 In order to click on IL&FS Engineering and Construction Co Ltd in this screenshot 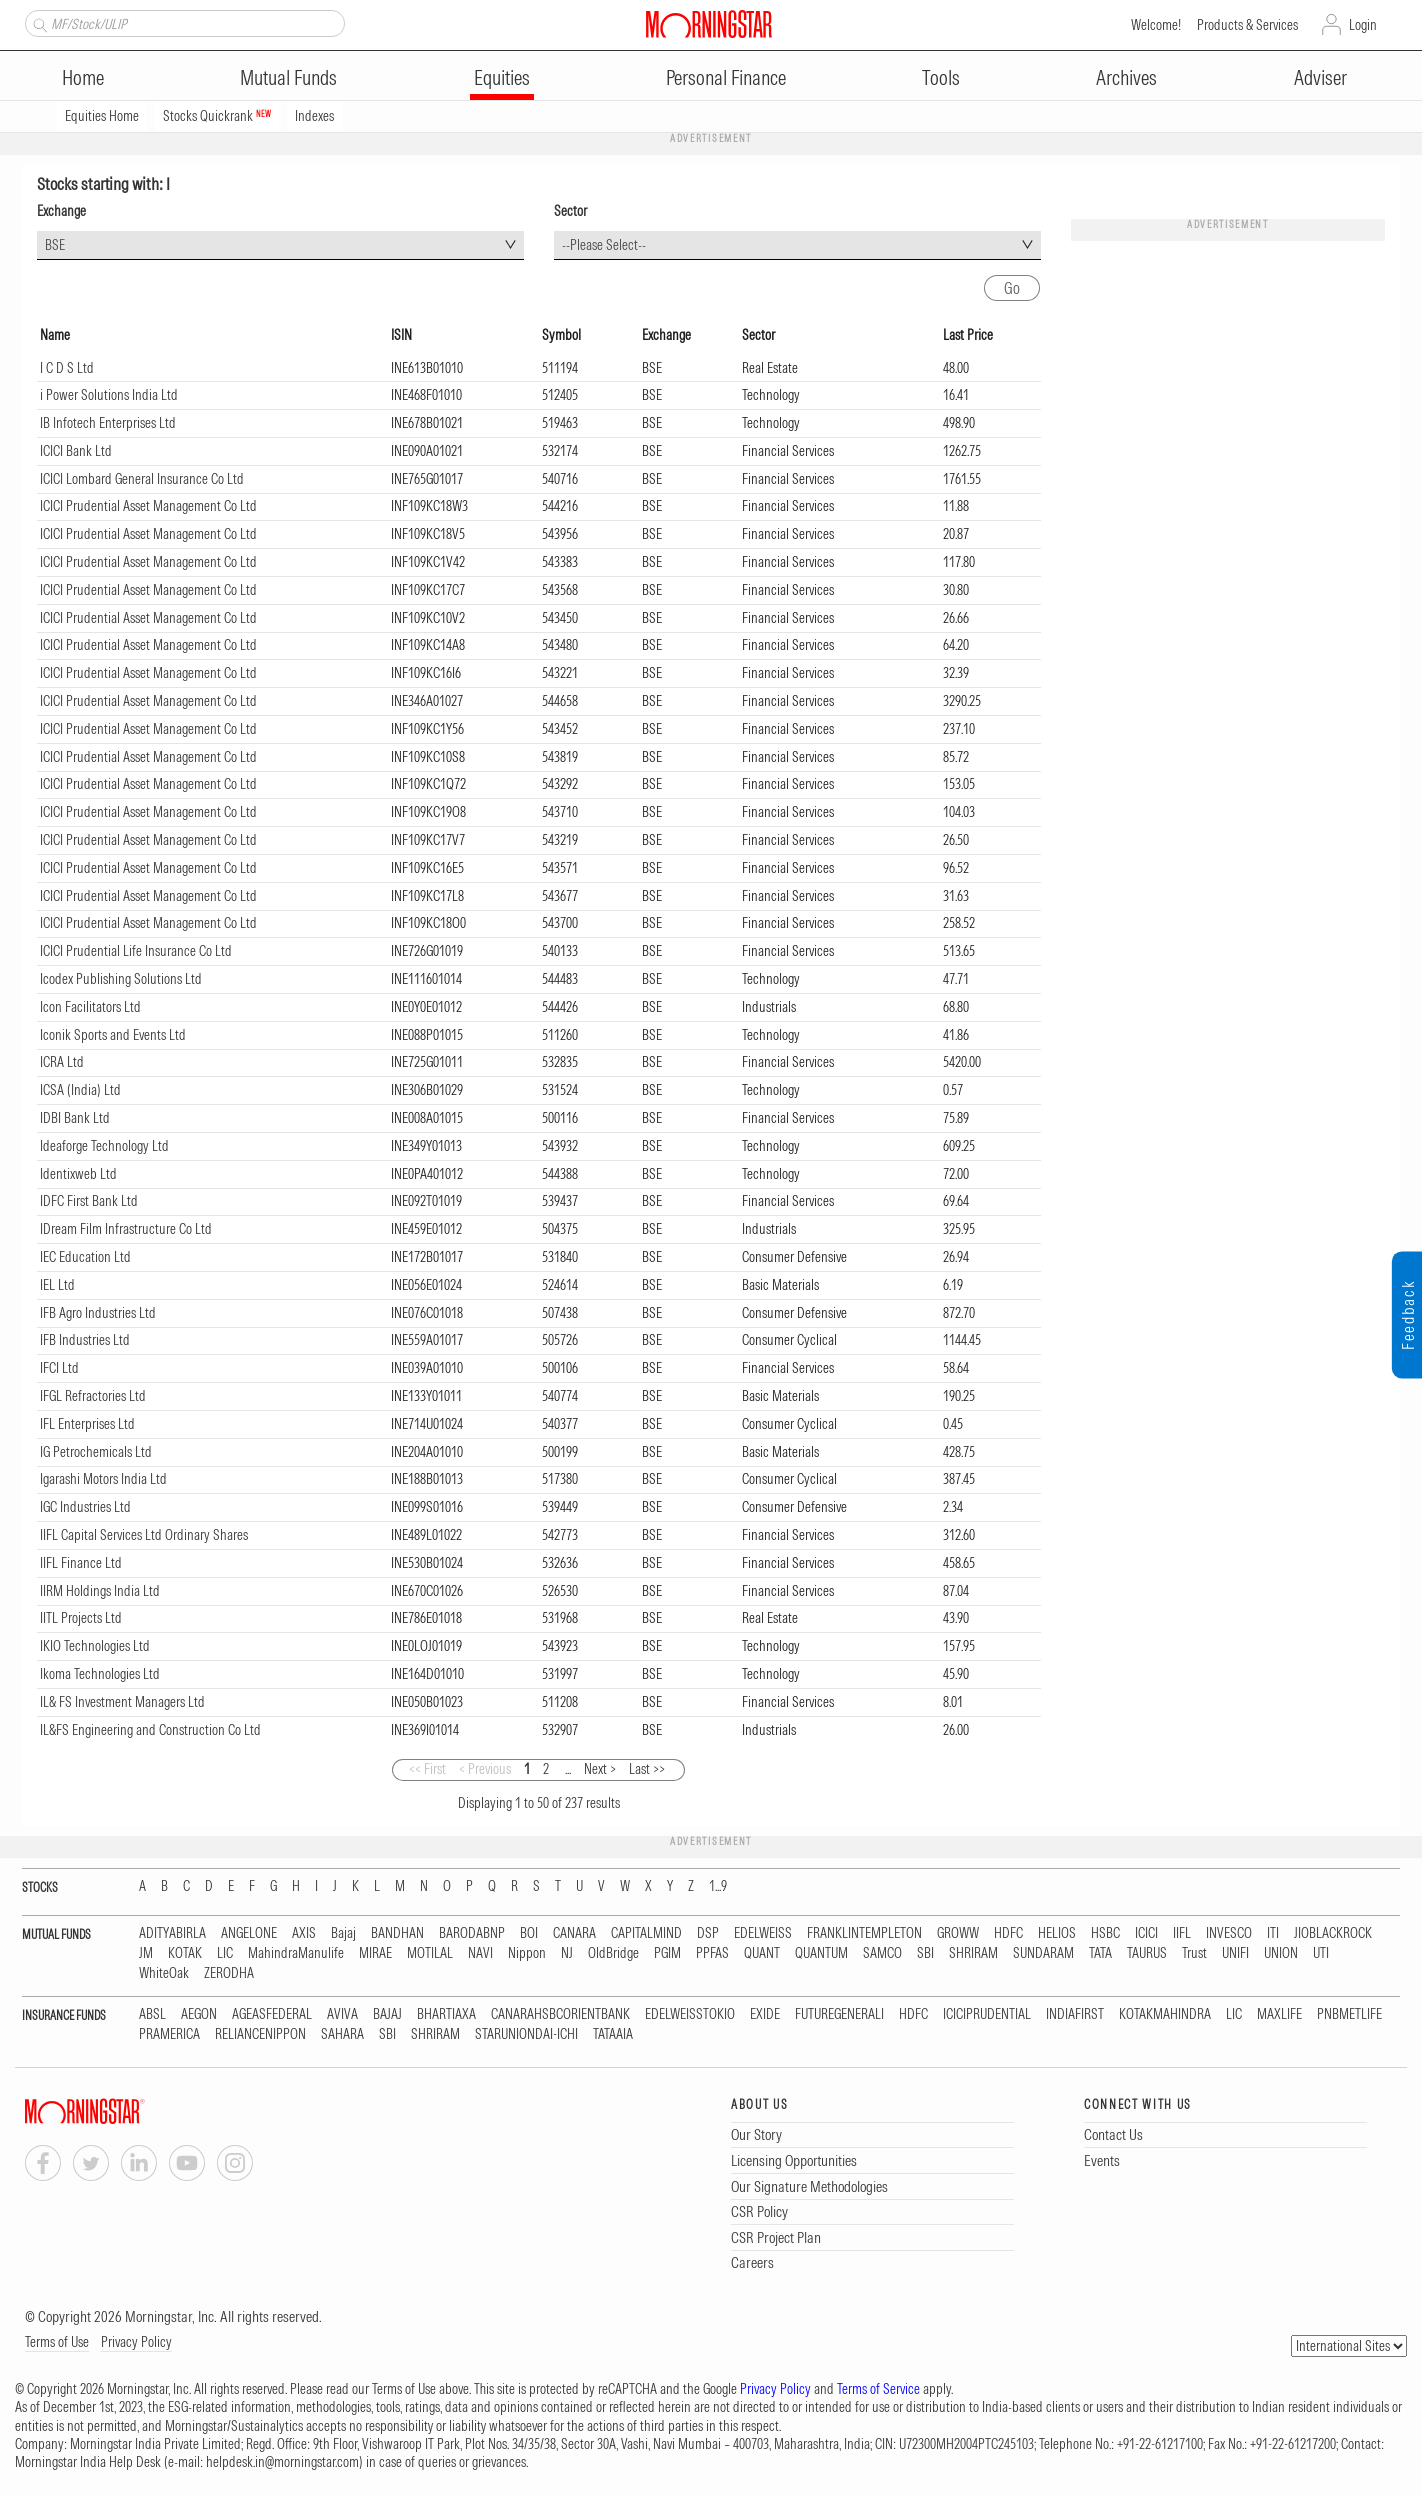, I will do `click(150, 1730)`.